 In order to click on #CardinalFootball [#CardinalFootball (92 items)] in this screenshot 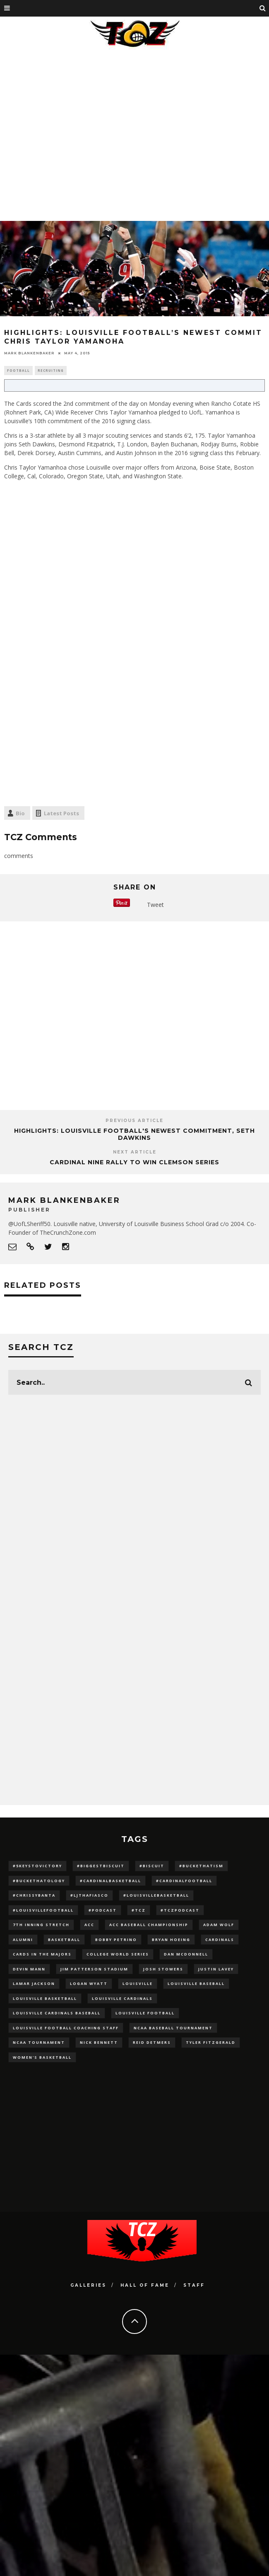, I will do `click(184, 1880)`.